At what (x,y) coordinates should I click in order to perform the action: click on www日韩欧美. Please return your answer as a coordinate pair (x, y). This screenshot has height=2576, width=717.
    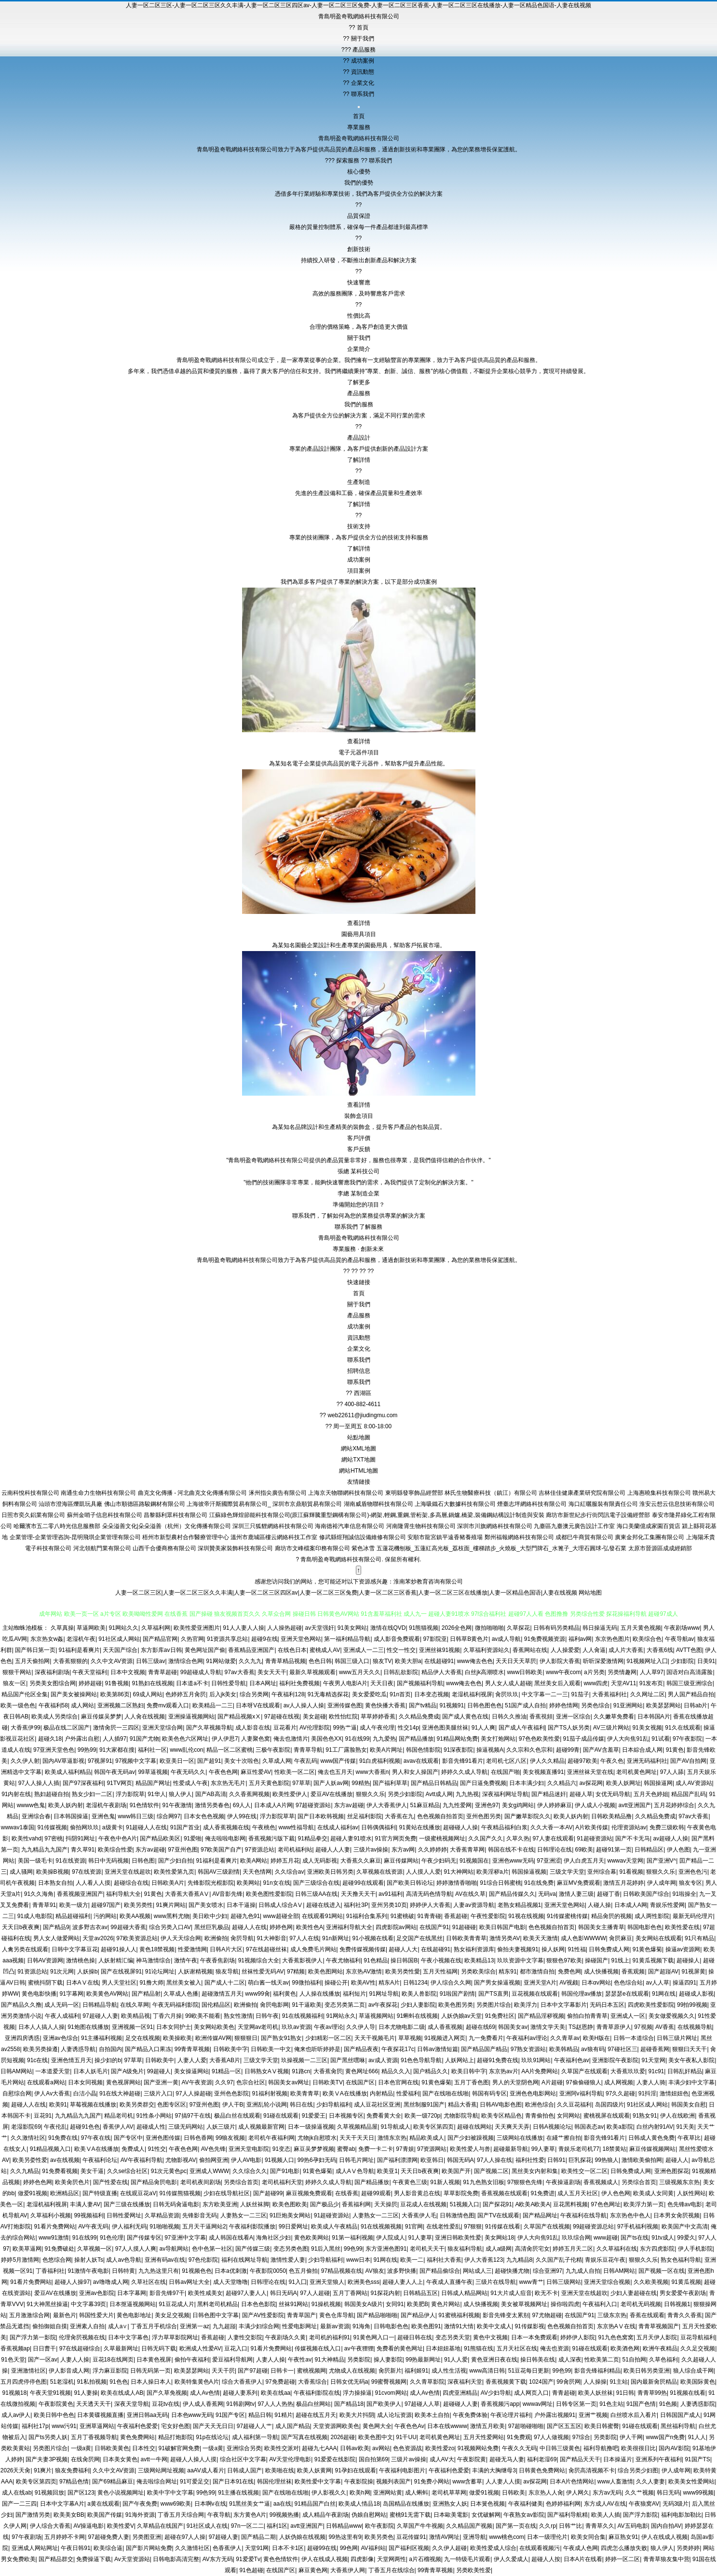
    Looking at the image, I should click on (524, 1672).